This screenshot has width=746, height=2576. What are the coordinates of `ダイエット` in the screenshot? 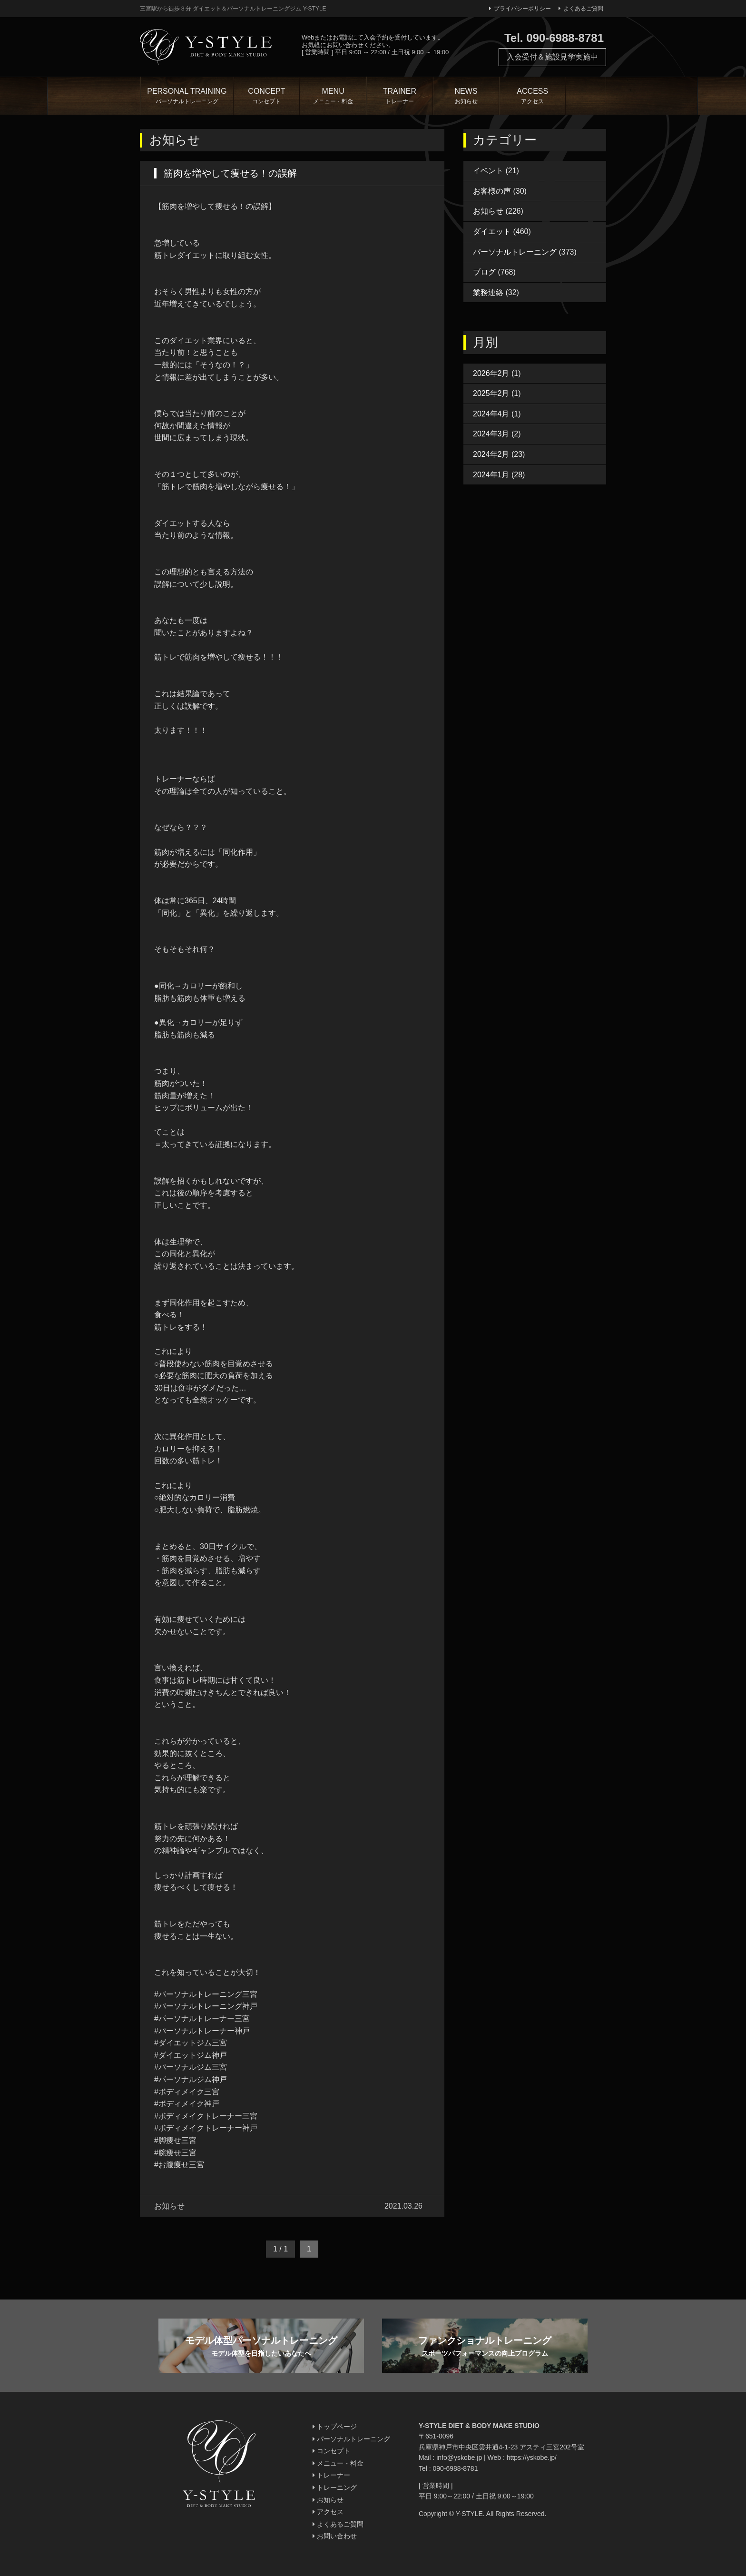 It's located at (492, 231).